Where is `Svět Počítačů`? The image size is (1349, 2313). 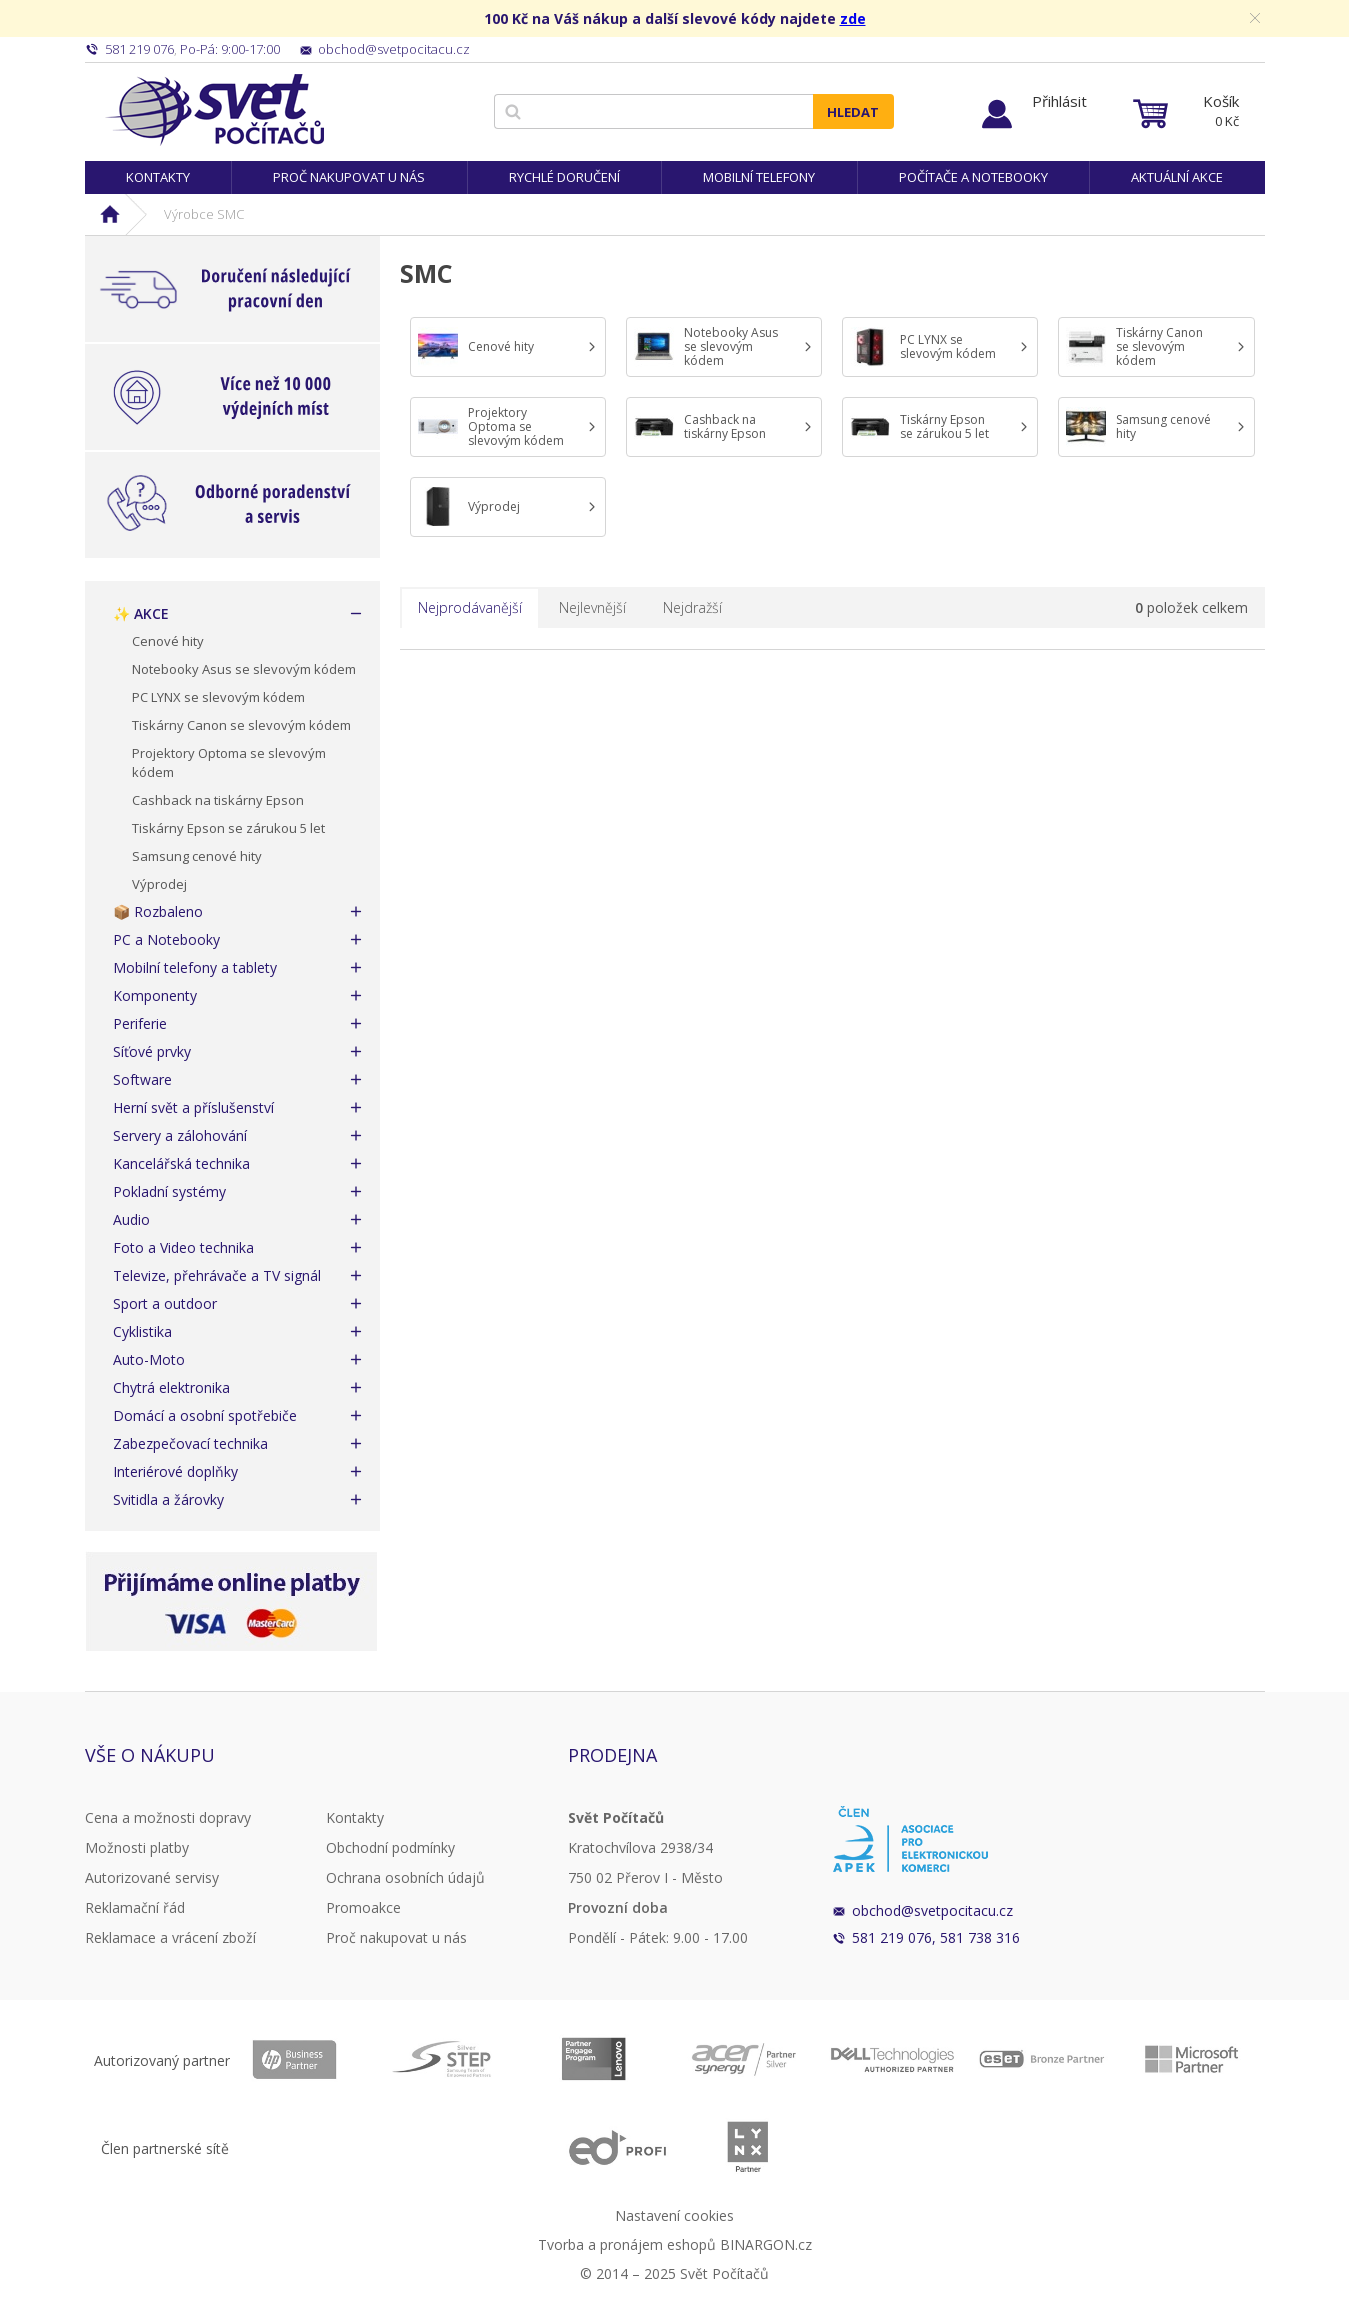 Svět Počítačů is located at coordinates (214, 110).